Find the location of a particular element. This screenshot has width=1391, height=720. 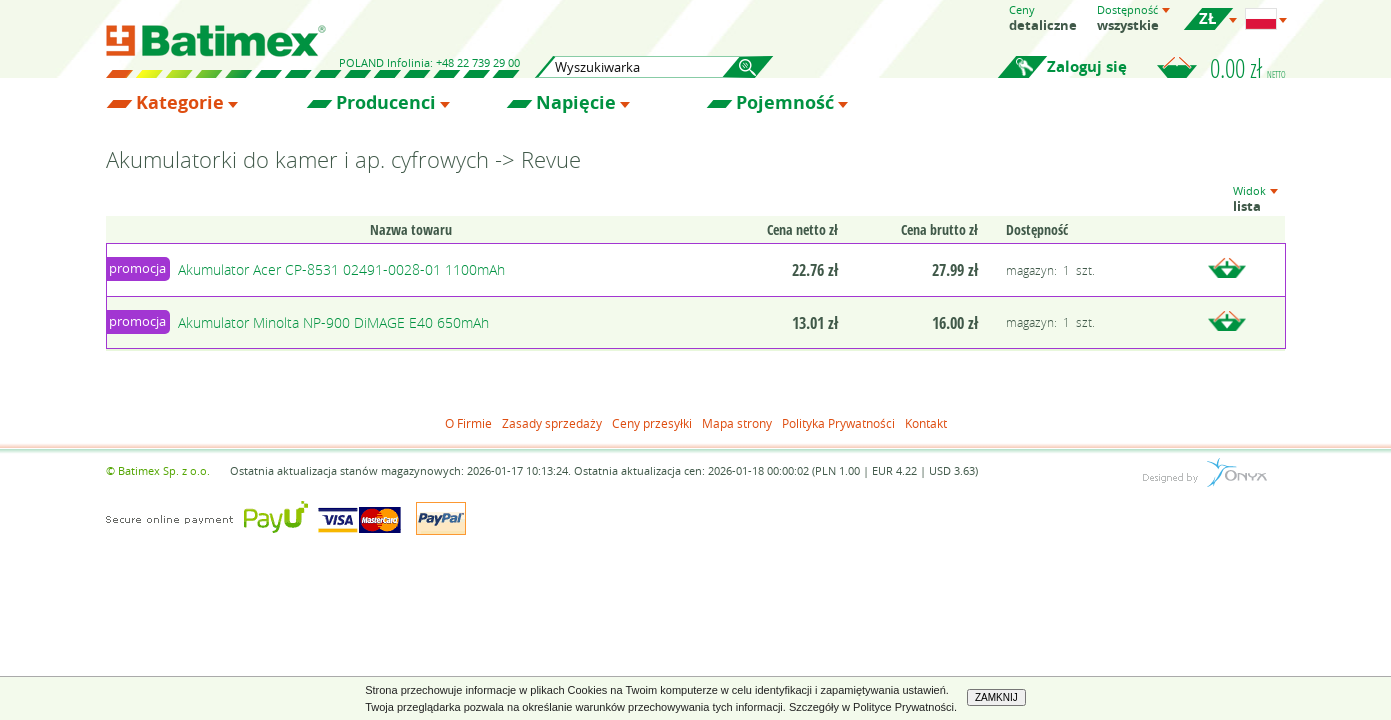

Akumulator Acer CP-8531 02491-0028-01 1100mAh is located at coordinates (341, 269).